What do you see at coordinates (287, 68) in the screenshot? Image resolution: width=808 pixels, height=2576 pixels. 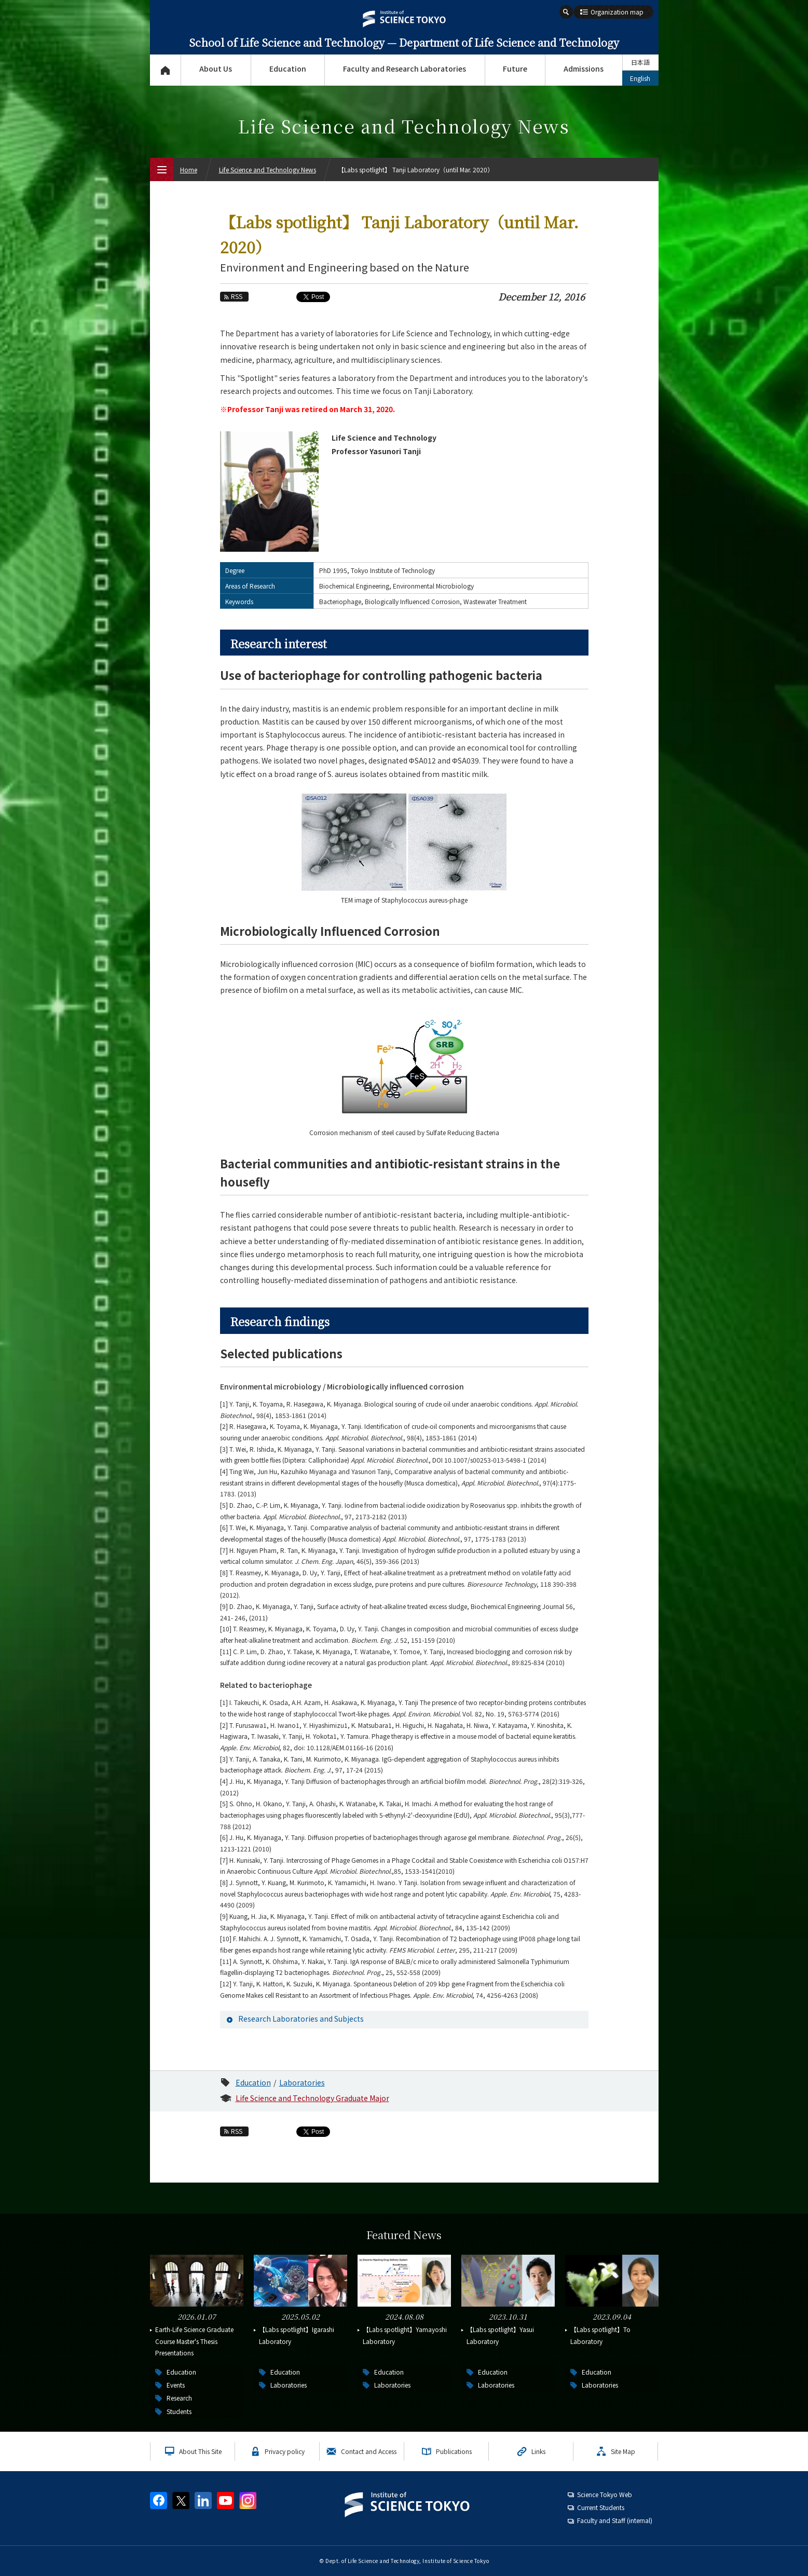 I see `Education` at bounding box center [287, 68].